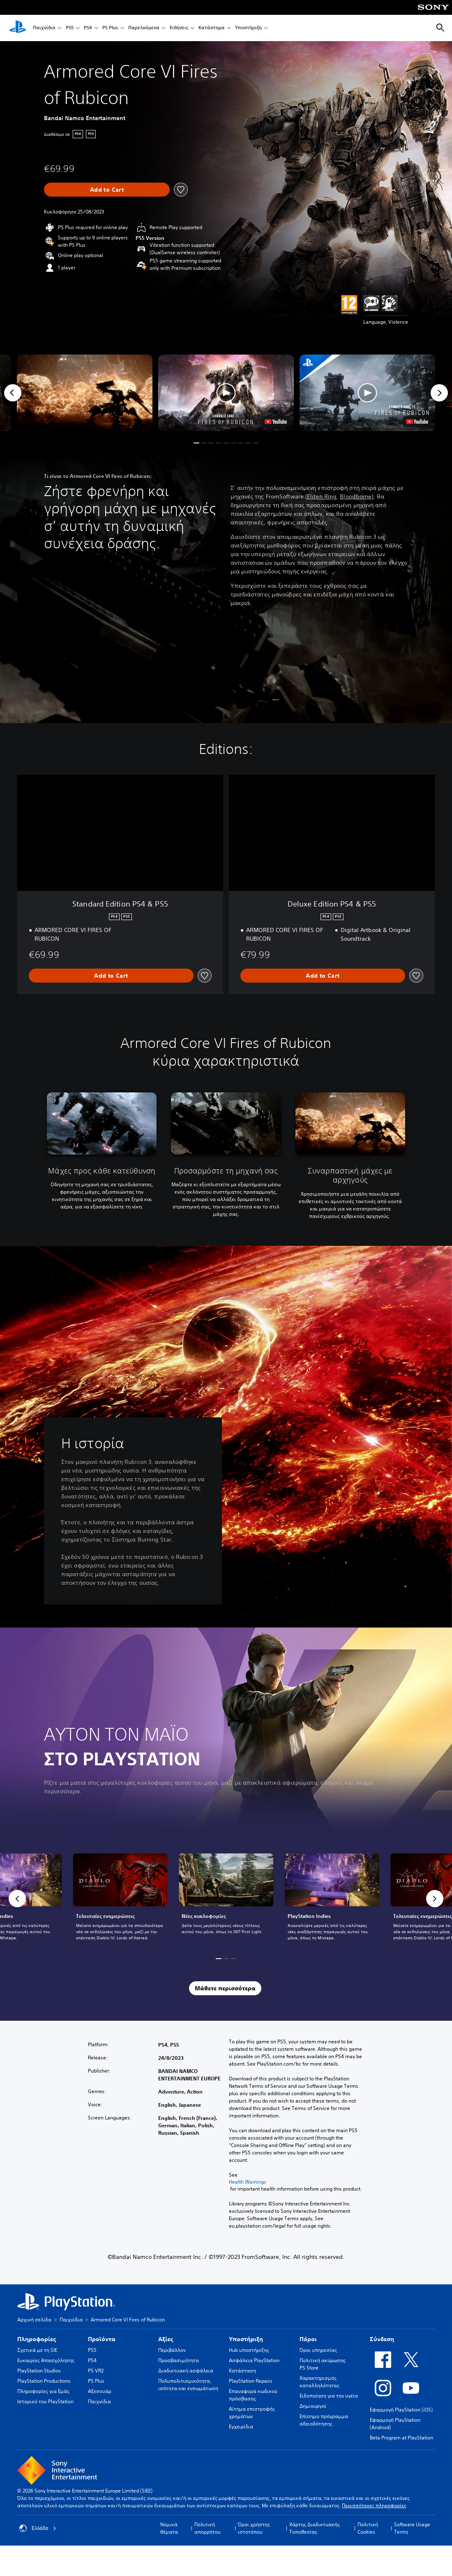  What do you see at coordinates (439, 392) in the screenshot?
I see `[Next]` at bounding box center [439, 392].